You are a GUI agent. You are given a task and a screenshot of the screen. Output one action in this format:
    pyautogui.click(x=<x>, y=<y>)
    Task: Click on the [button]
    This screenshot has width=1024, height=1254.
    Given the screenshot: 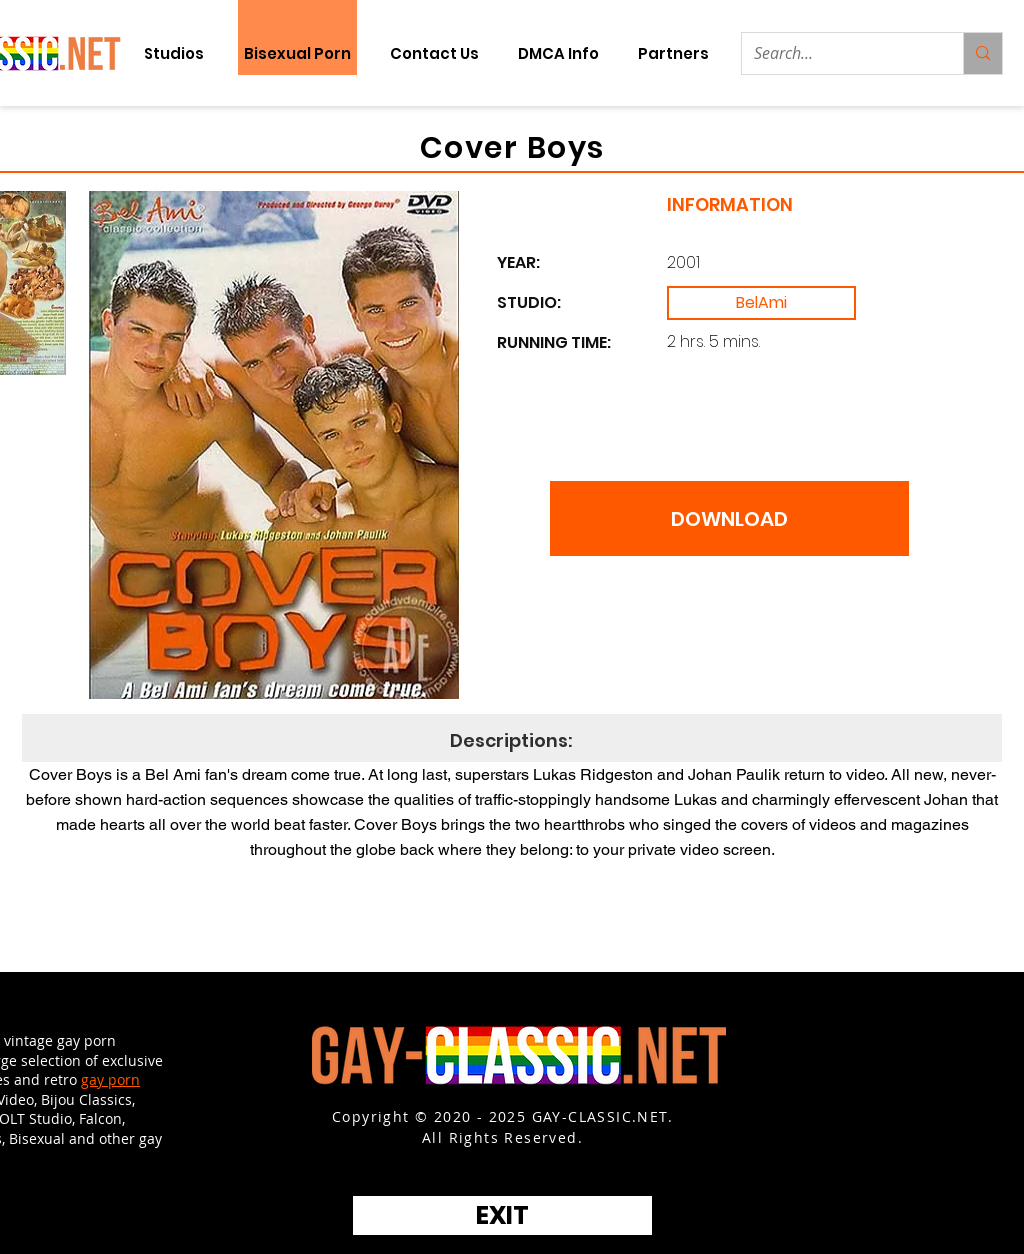 What is the action you would take?
    pyautogui.click(x=673, y=53)
    